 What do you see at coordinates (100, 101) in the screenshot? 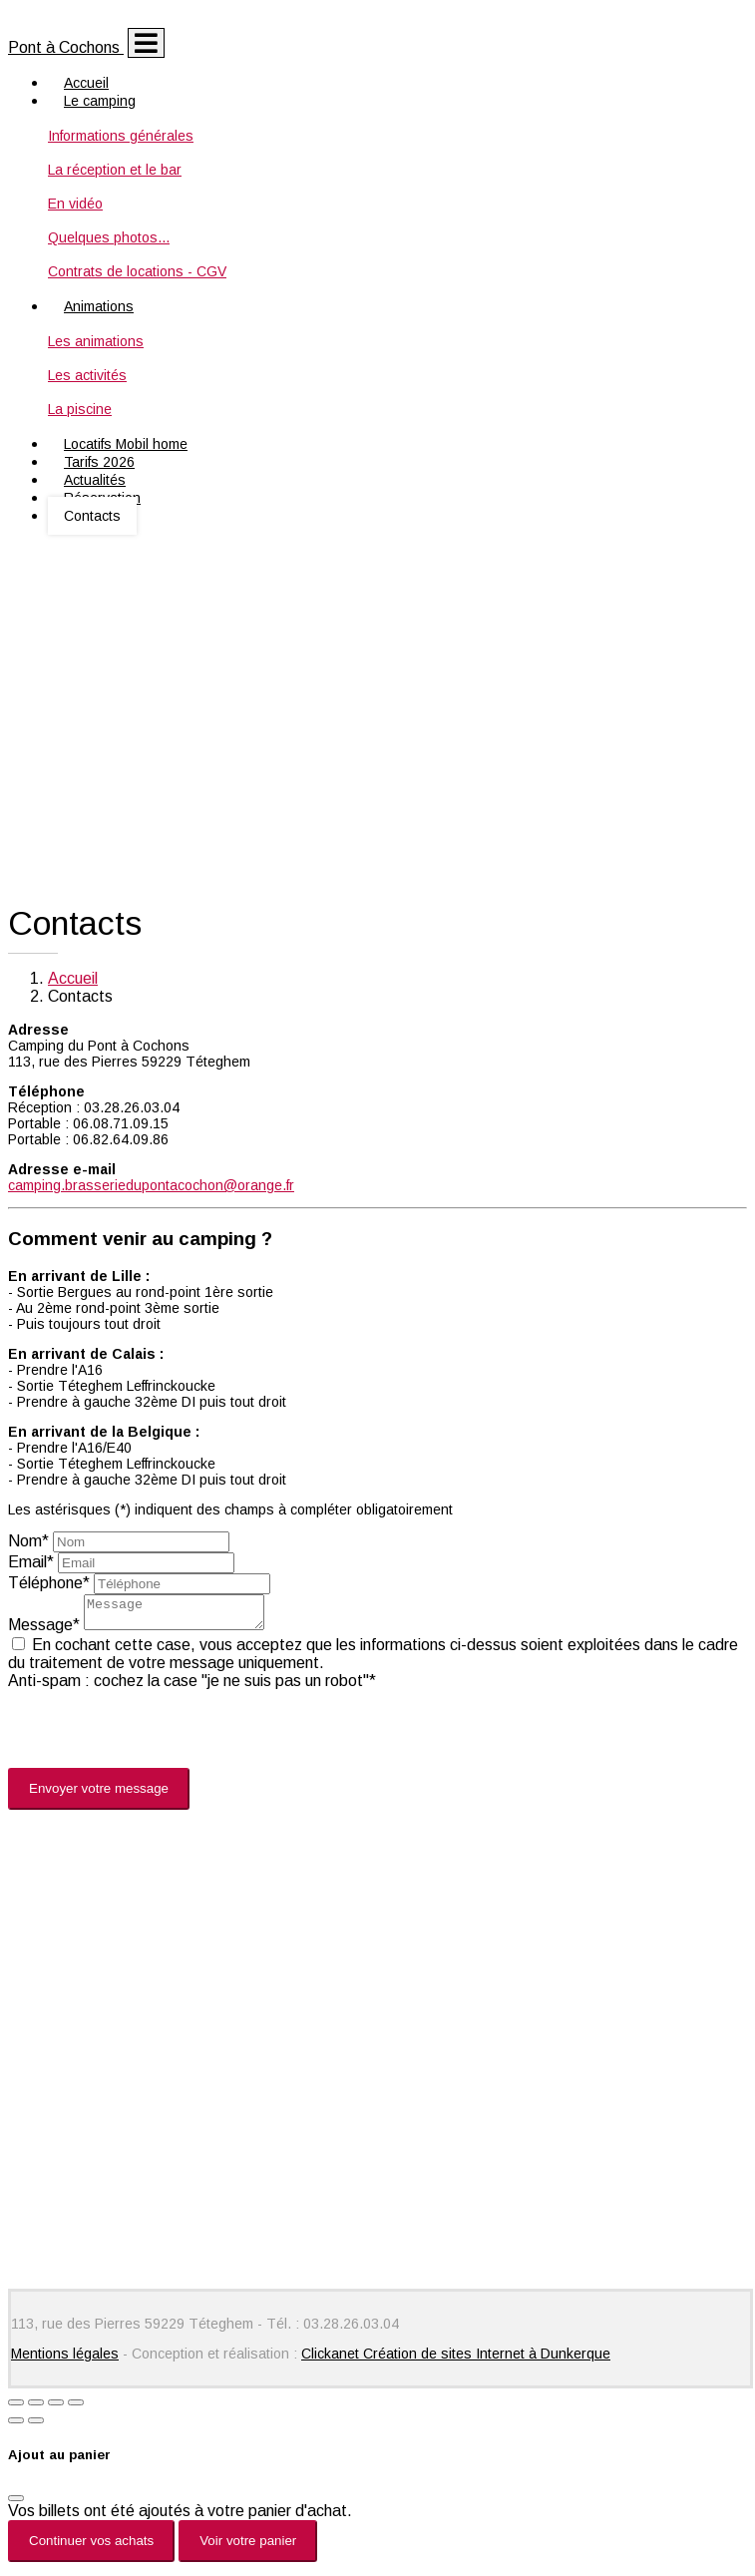
I see `Le camping [button]` at bounding box center [100, 101].